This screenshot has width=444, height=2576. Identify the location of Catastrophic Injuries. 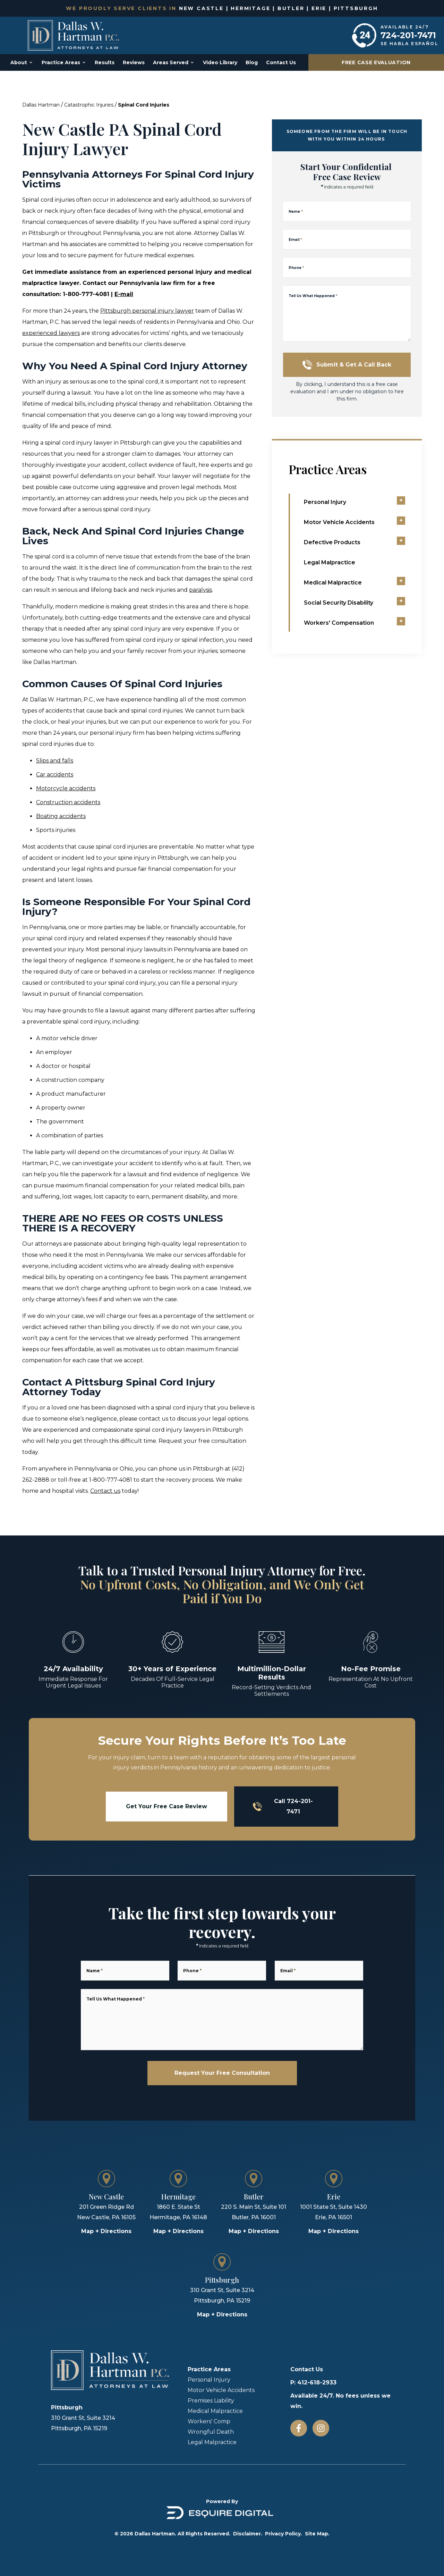
(88, 105).